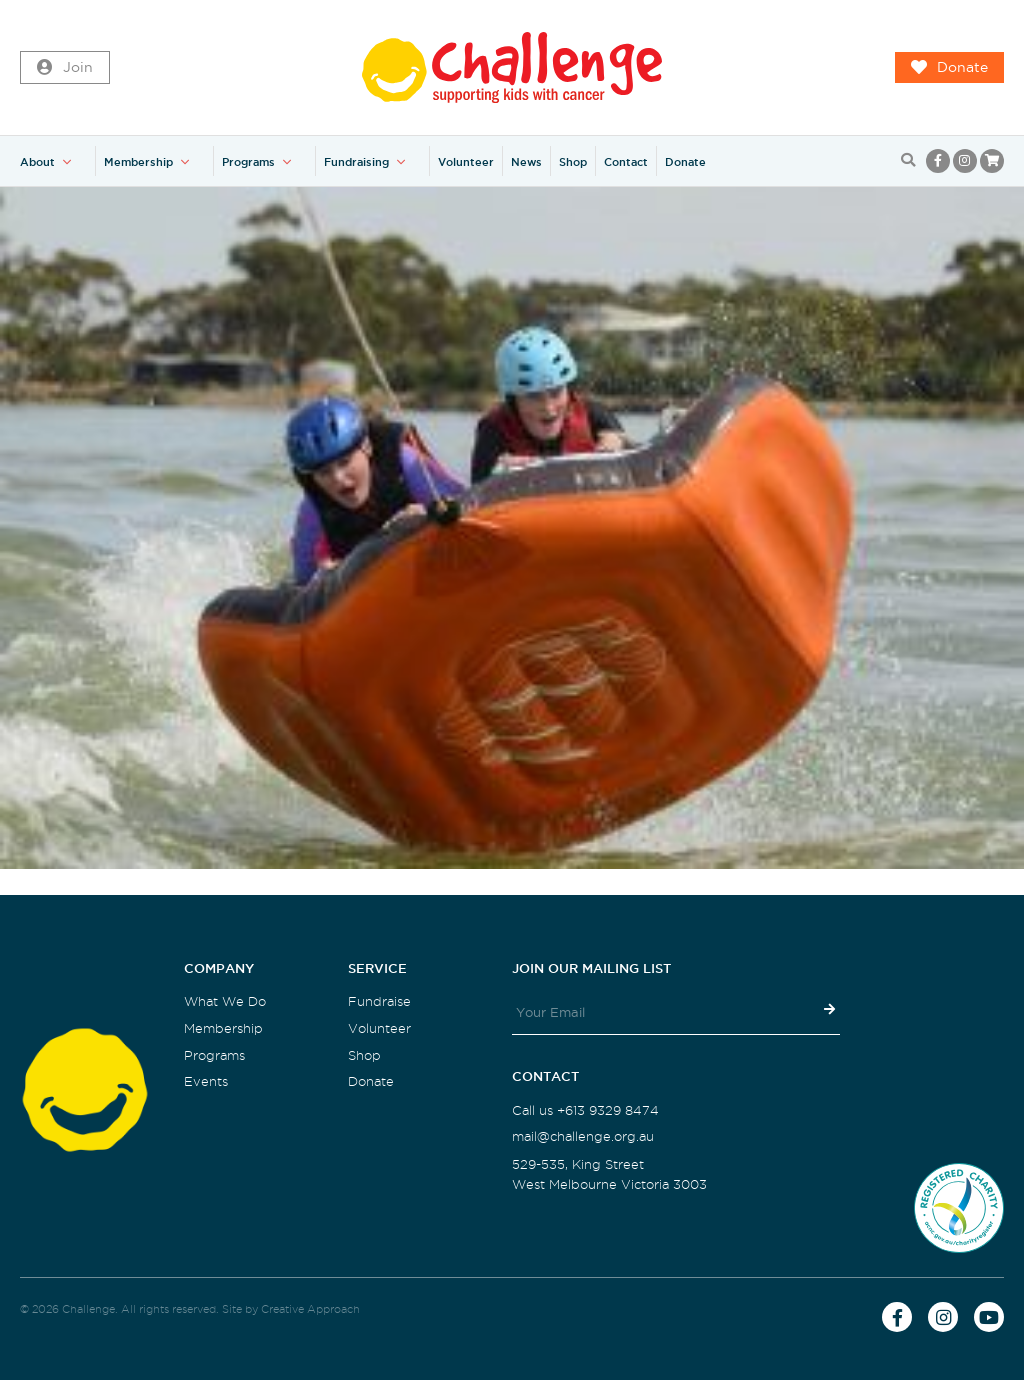  Describe the element at coordinates (585, 1110) in the screenshot. I see `Call us +613 9329 8474` at that location.